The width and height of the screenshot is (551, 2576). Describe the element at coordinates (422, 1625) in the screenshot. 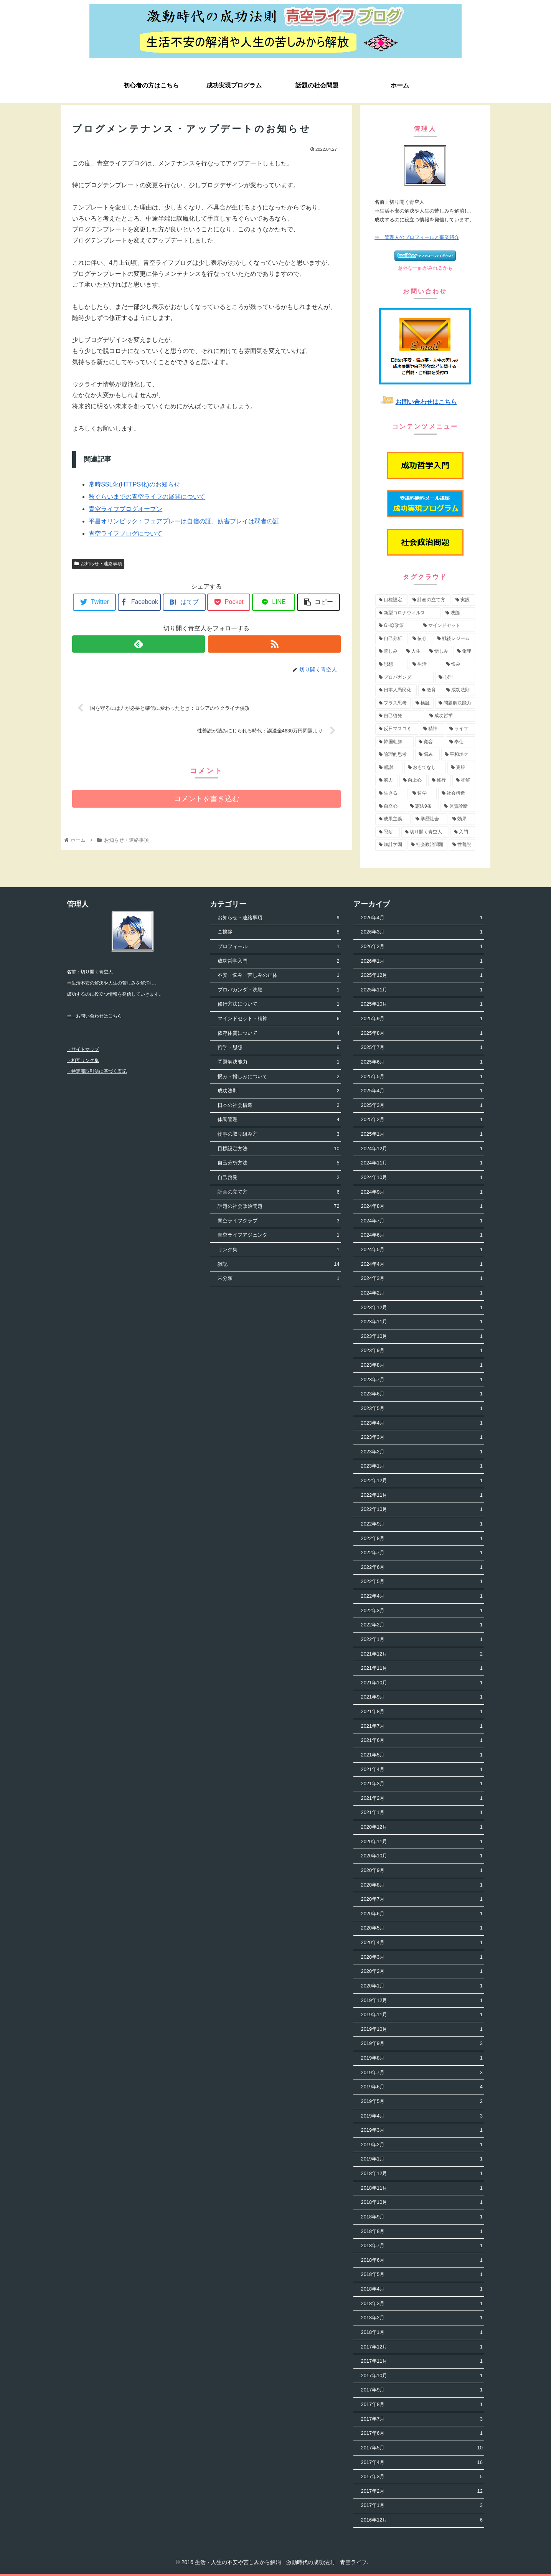

I see `2022年2月` at that location.